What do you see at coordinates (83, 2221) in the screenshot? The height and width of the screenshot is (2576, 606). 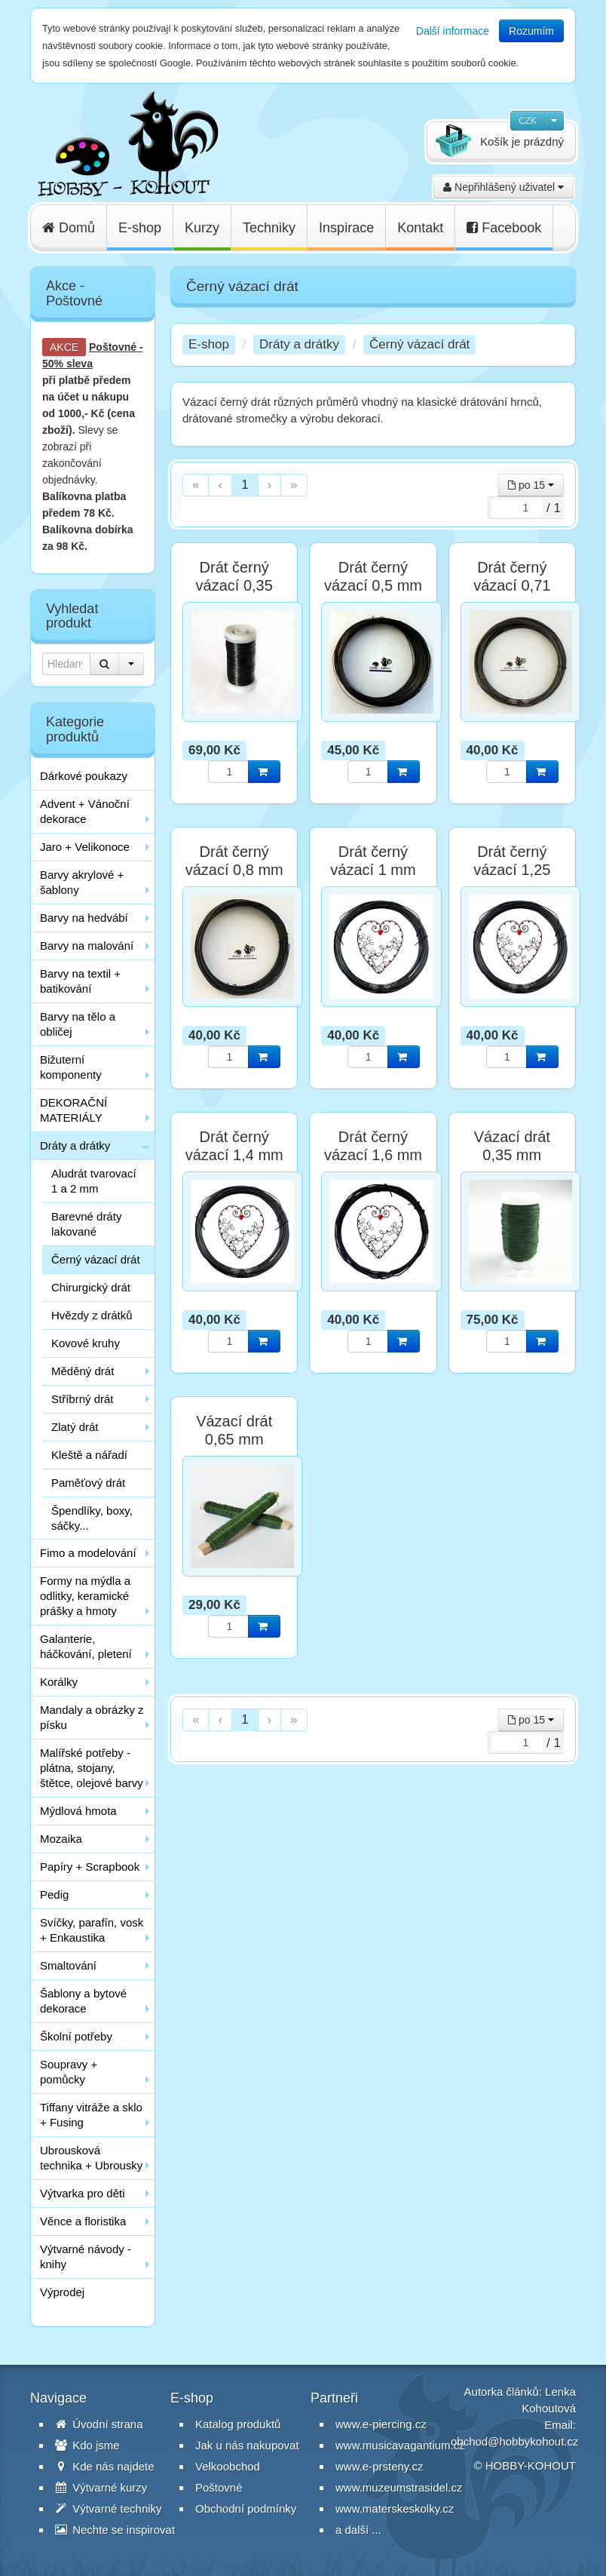 I see `Věnce a floristika` at bounding box center [83, 2221].